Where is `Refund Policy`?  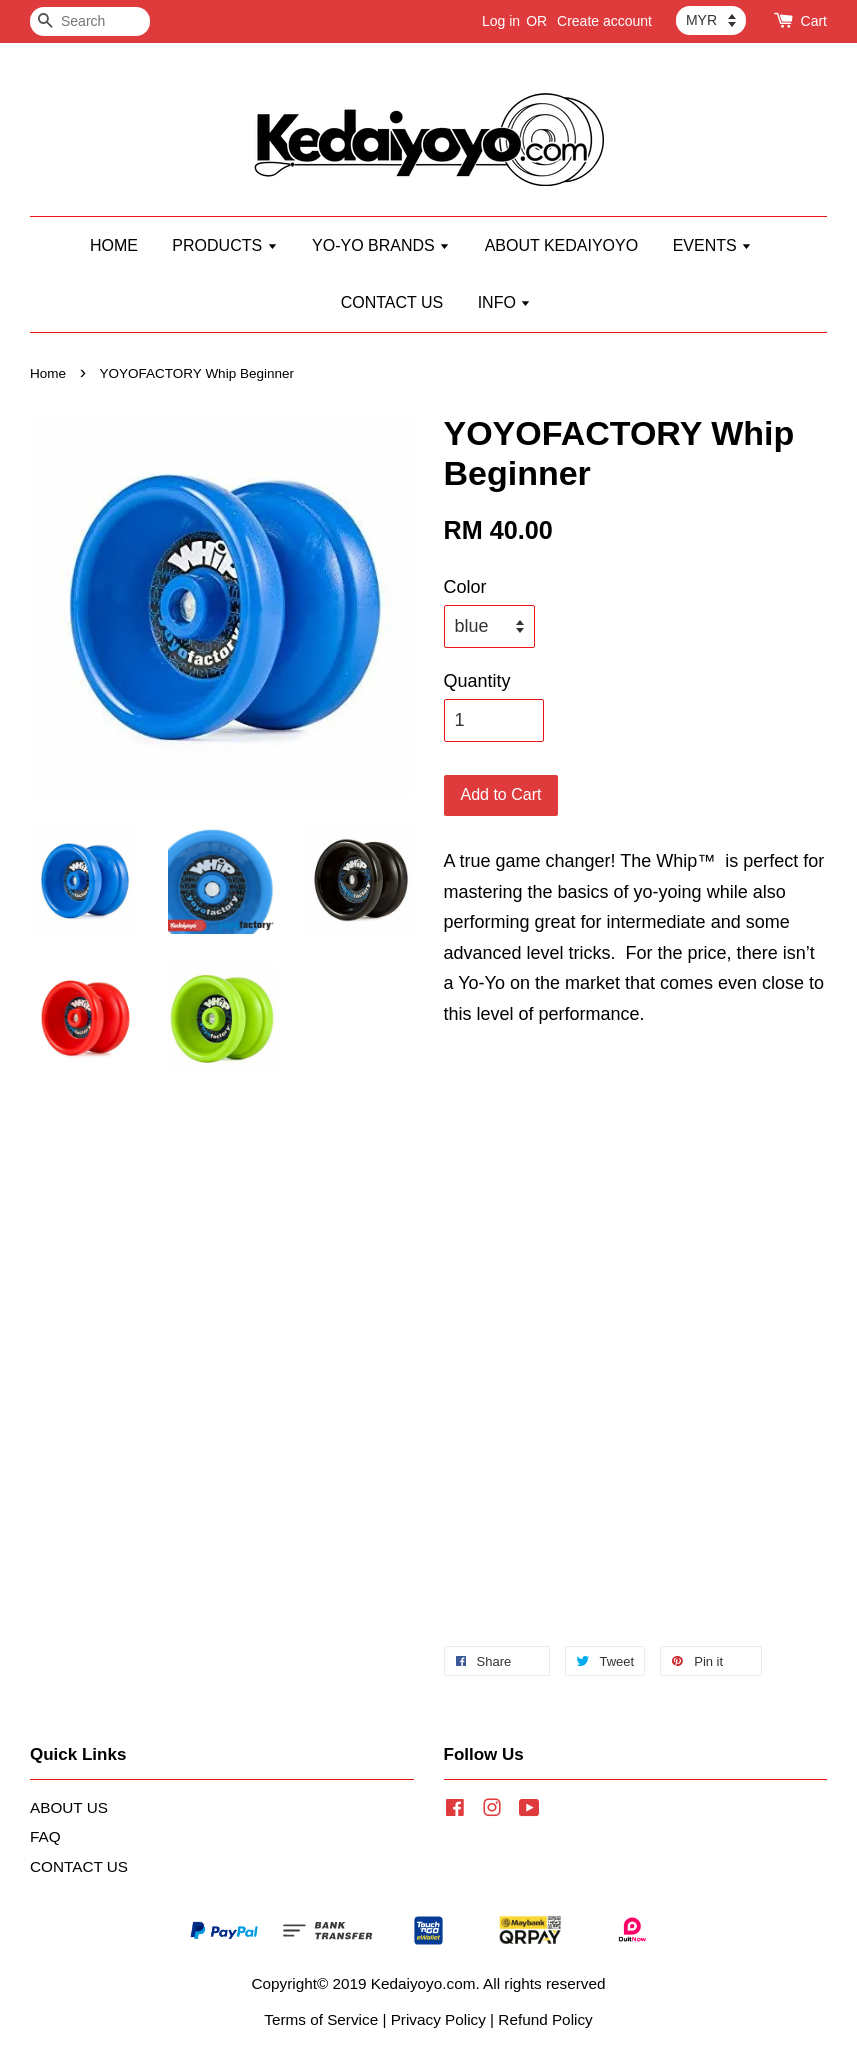
Refund Policy is located at coordinates (545, 2019).